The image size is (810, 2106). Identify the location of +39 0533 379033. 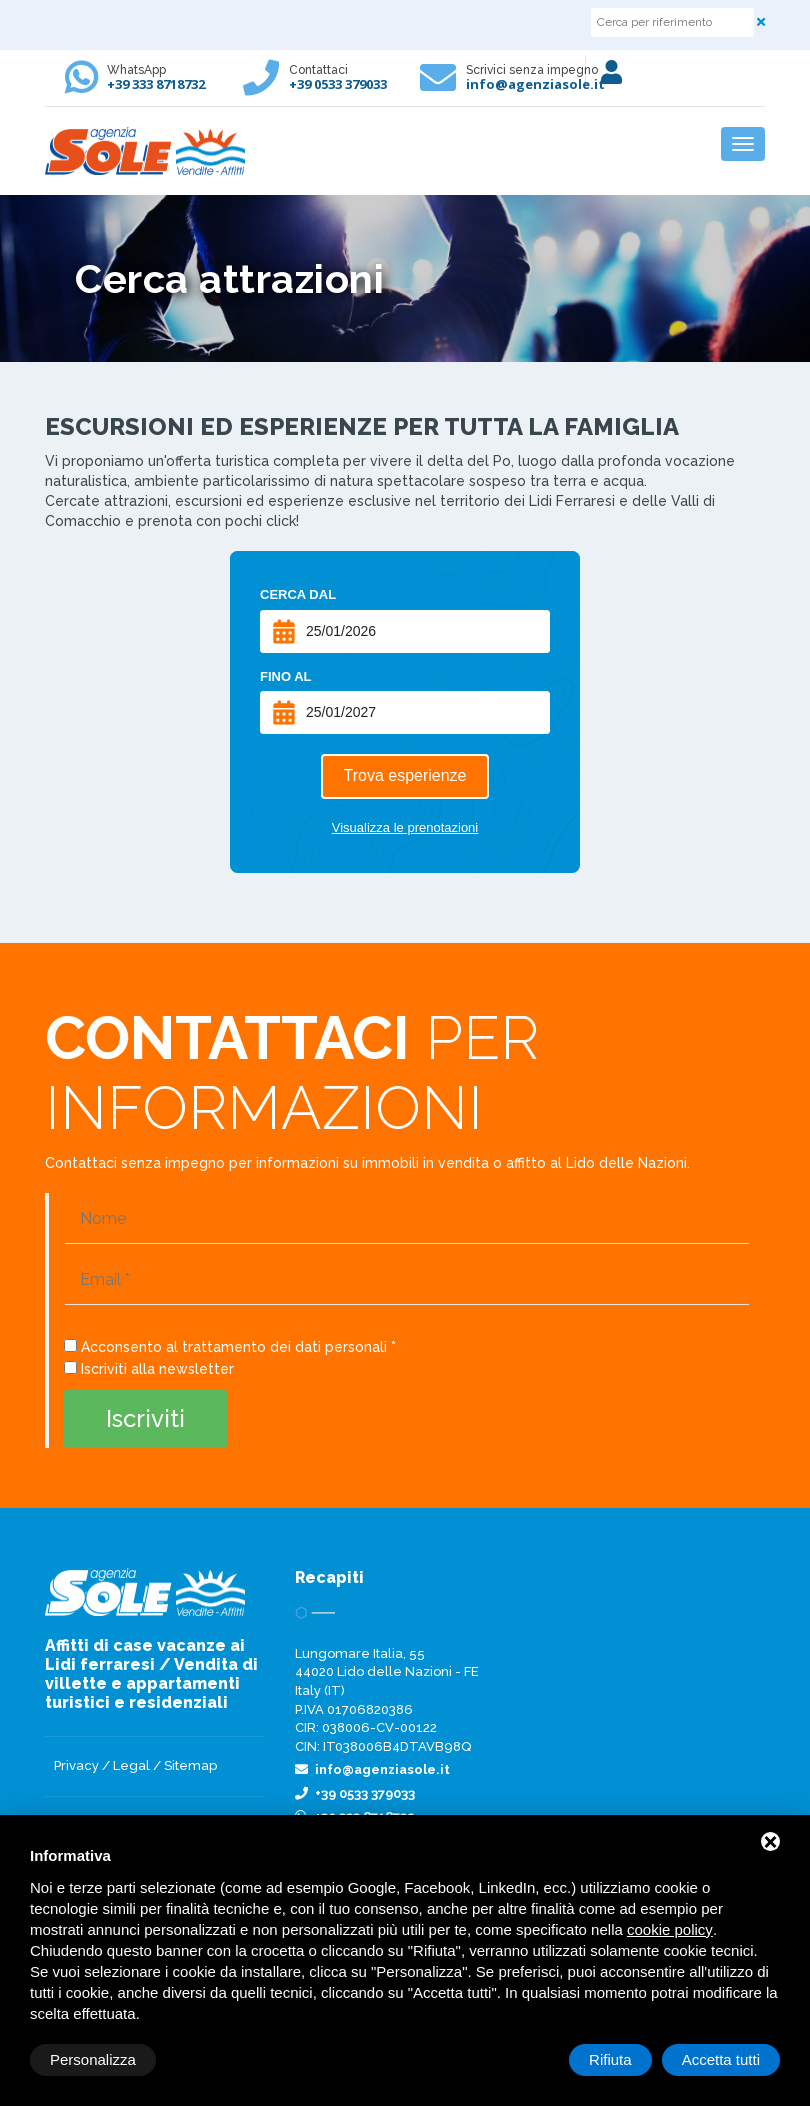
(338, 84).